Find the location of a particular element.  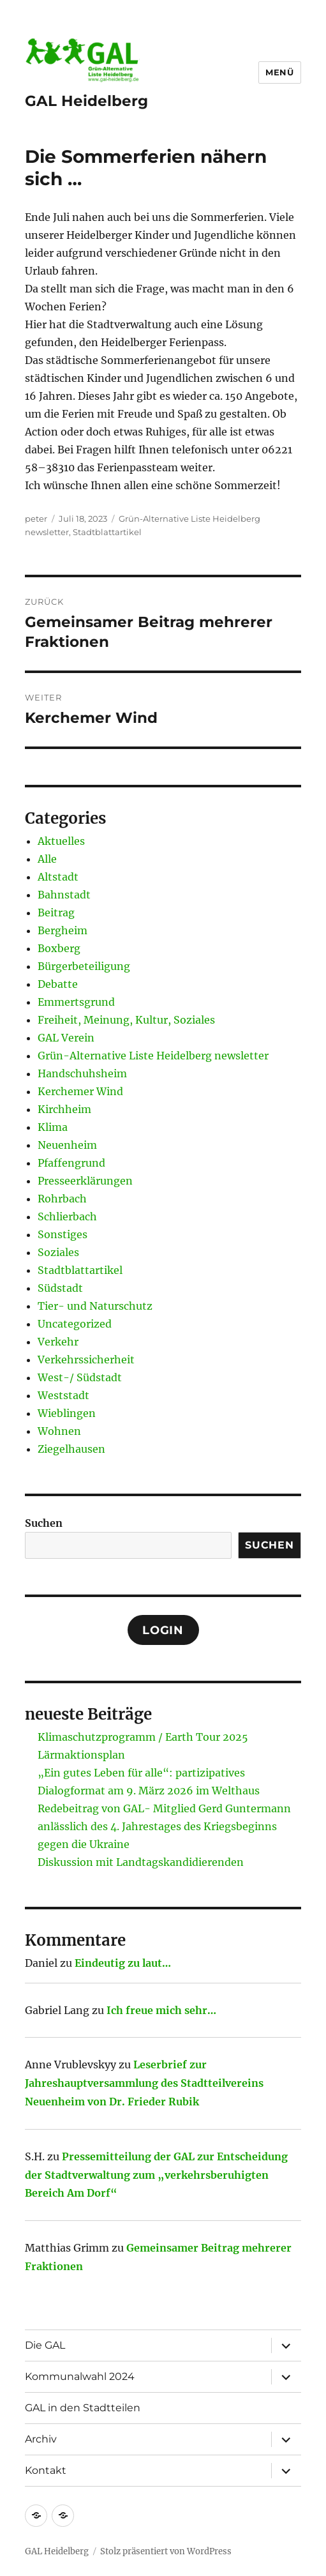

Pfaffengrund is located at coordinates (71, 1162).